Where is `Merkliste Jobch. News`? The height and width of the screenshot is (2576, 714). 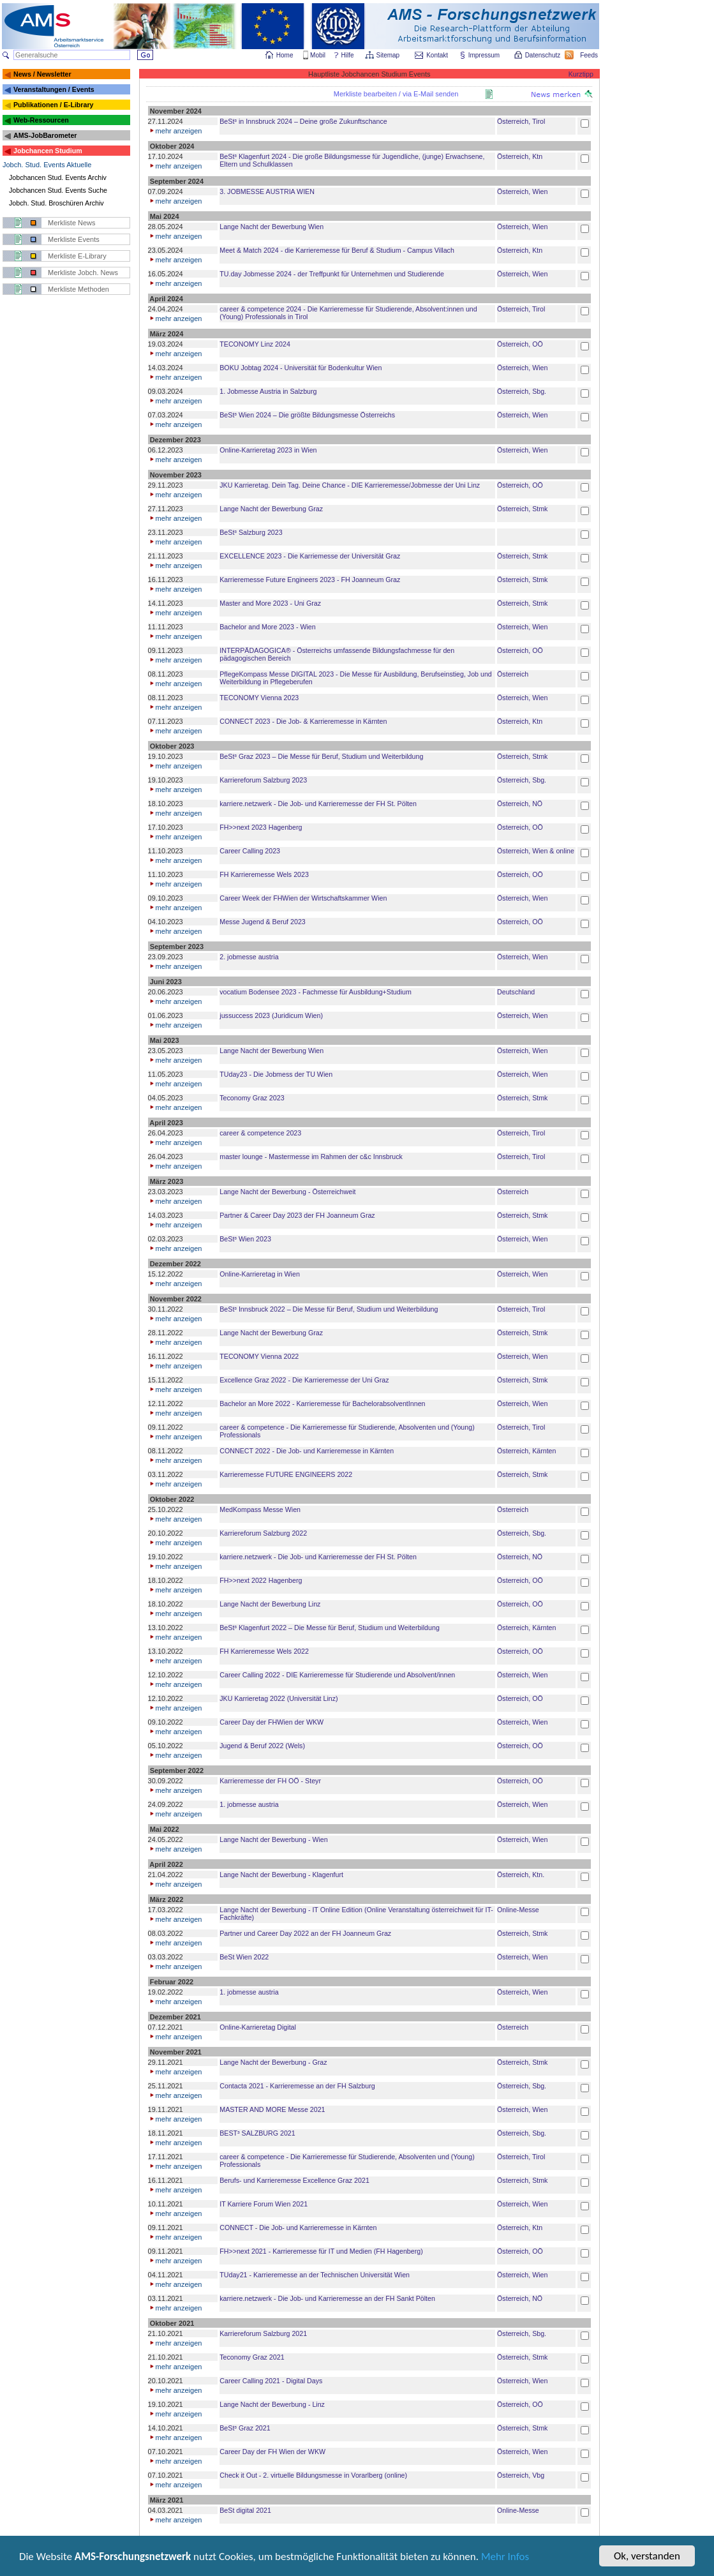 Merkliste Jobch. News is located at coordinates (83, 272).